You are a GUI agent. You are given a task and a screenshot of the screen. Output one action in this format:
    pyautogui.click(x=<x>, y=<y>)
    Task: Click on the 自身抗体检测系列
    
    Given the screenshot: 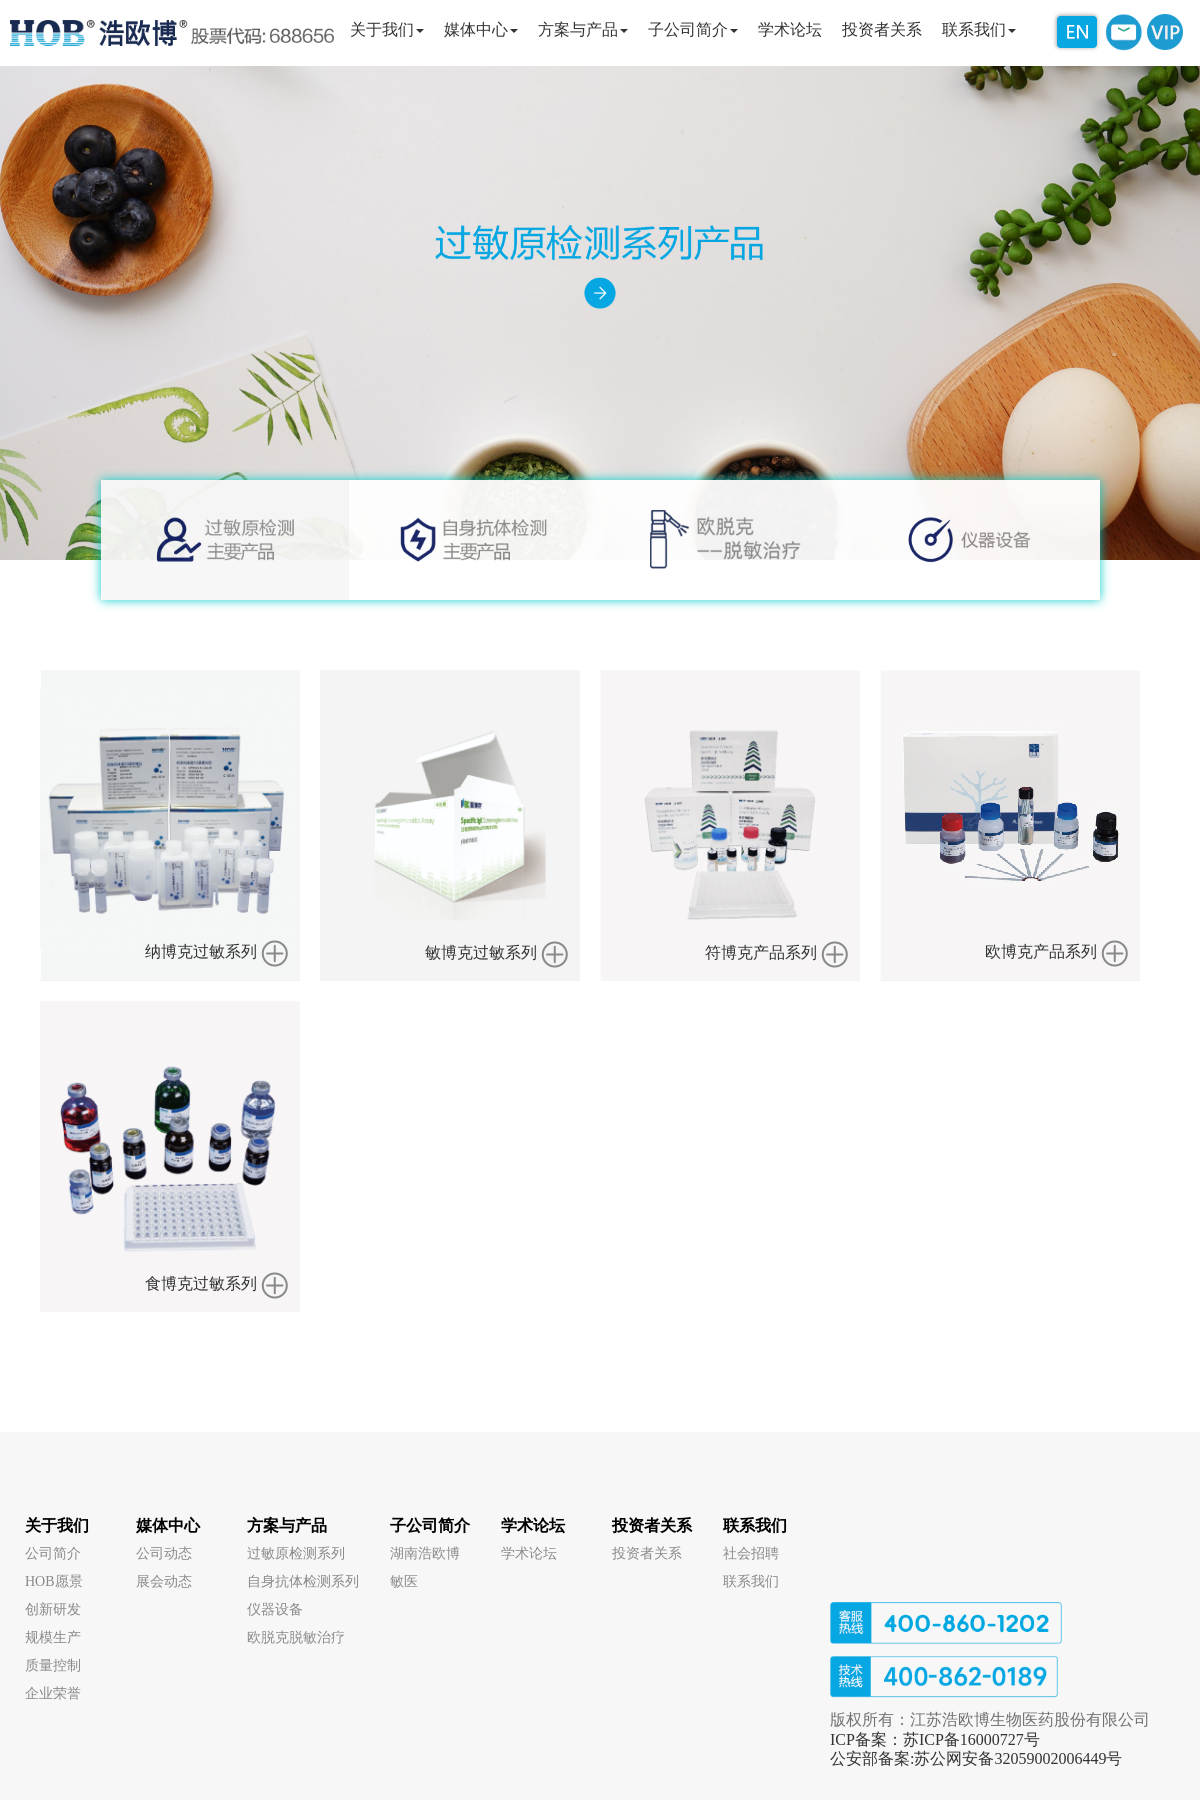 What is the action you would take?
    pyautogui.click(x=303, y=1581)
    